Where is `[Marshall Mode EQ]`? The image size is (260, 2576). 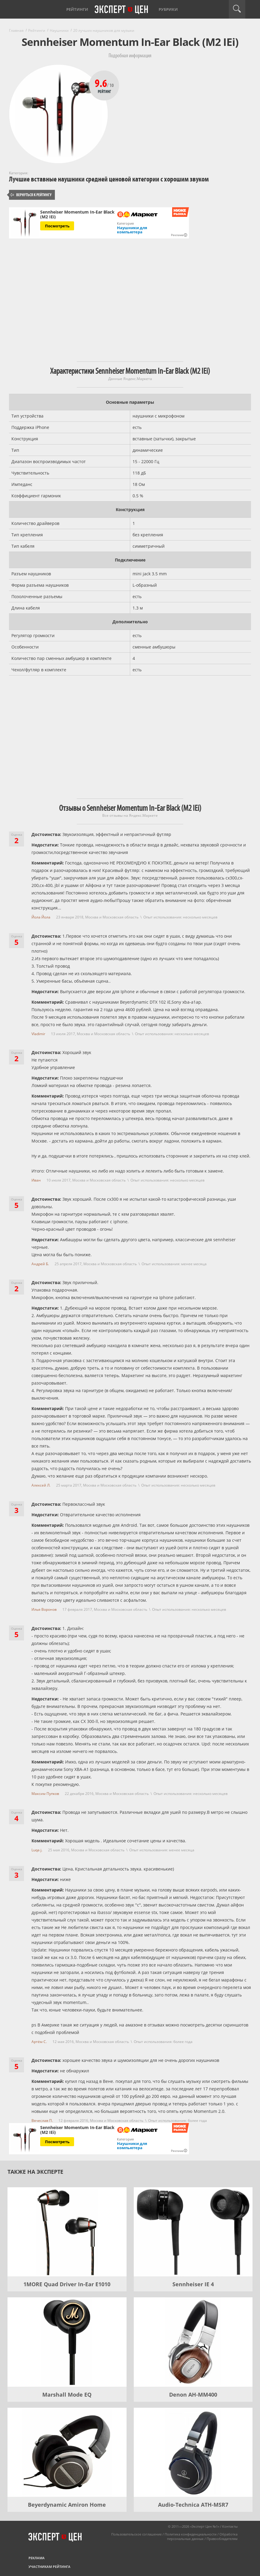 [Marshall Mode EQ] is located at coordinates (67, 2341).